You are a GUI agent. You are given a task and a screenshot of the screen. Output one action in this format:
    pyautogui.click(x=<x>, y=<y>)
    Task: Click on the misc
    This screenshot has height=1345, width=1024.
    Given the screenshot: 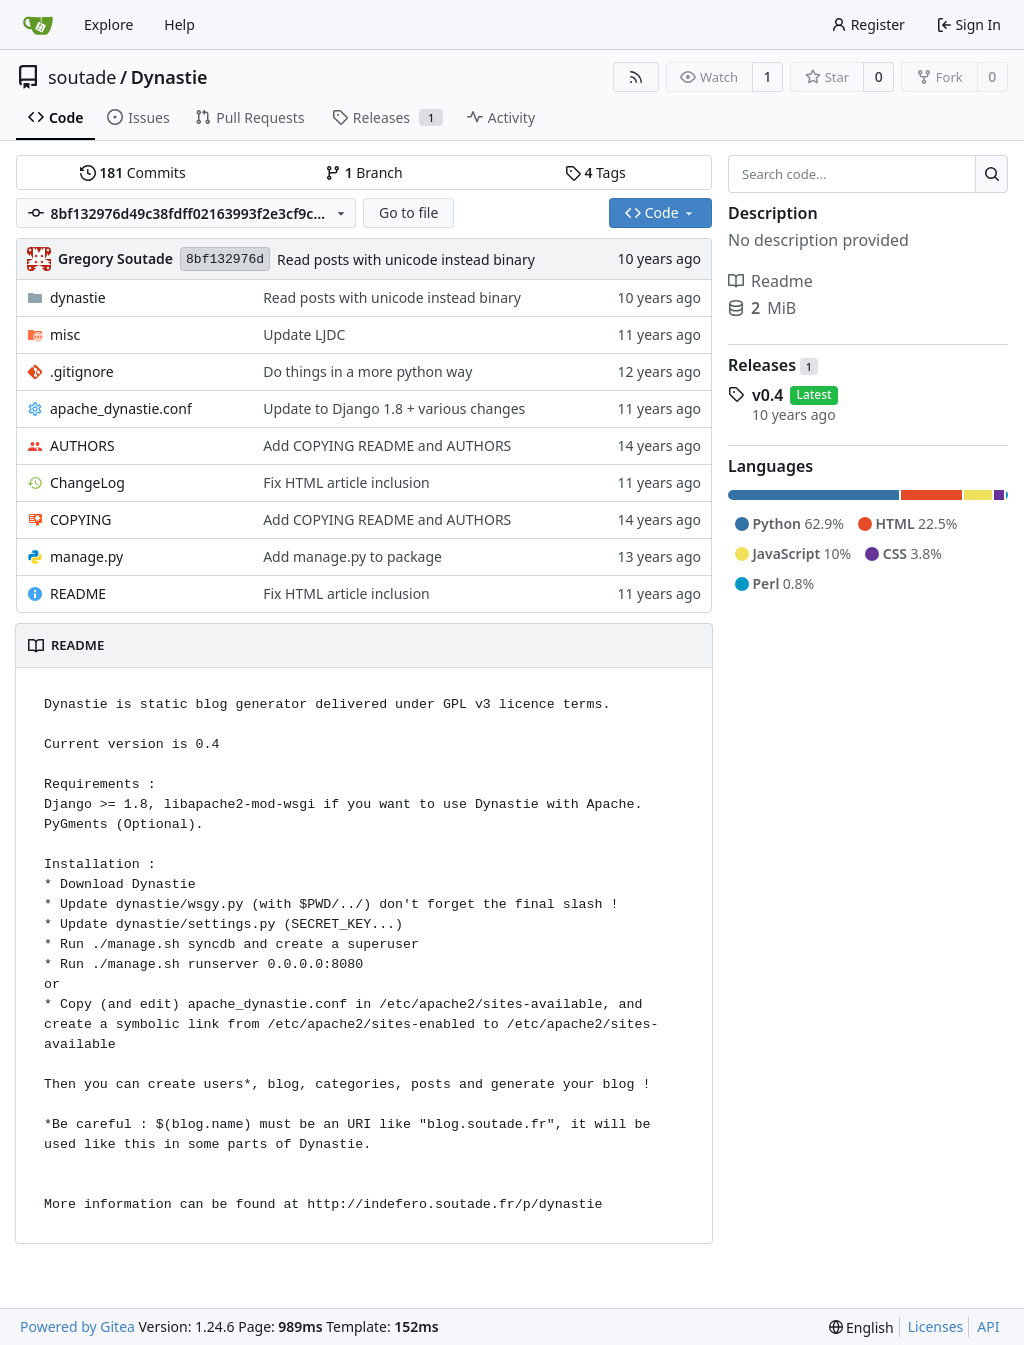 What is the action you would take?
    pyautogui.click(x=65, y=334)
    